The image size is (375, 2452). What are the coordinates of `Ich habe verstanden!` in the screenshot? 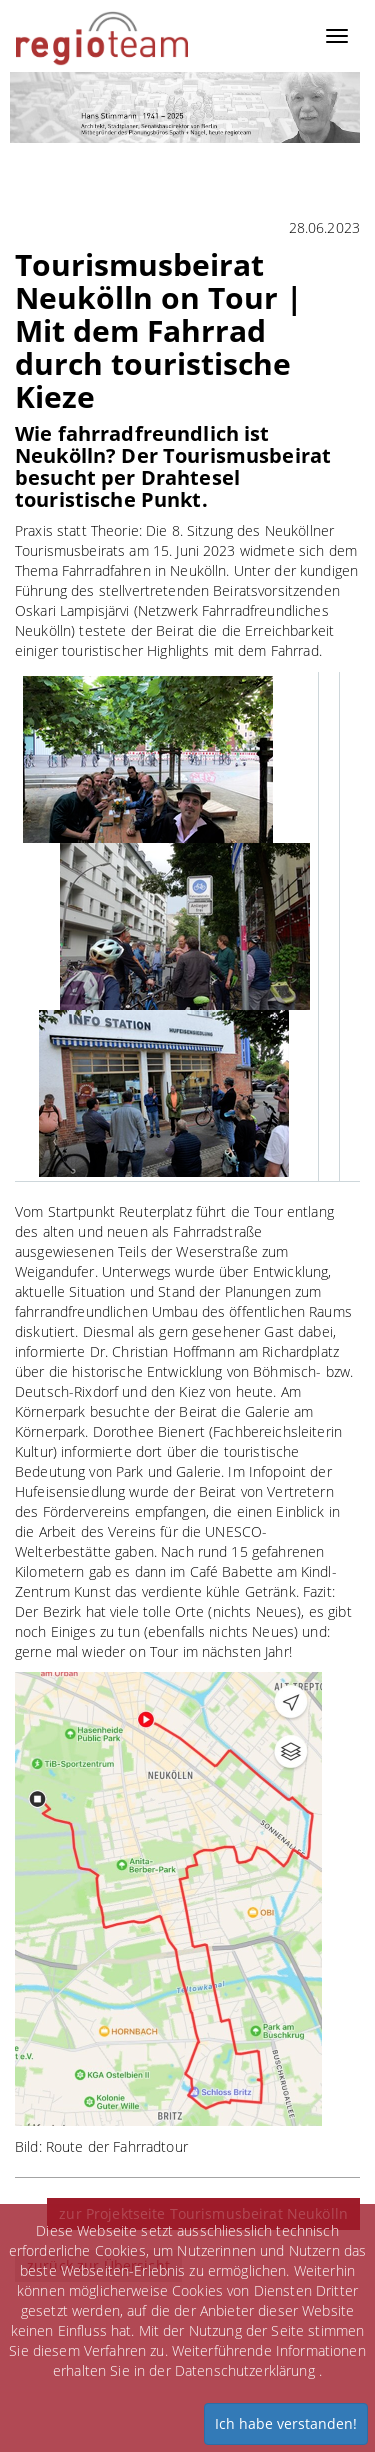 It's located at (286, 2423).